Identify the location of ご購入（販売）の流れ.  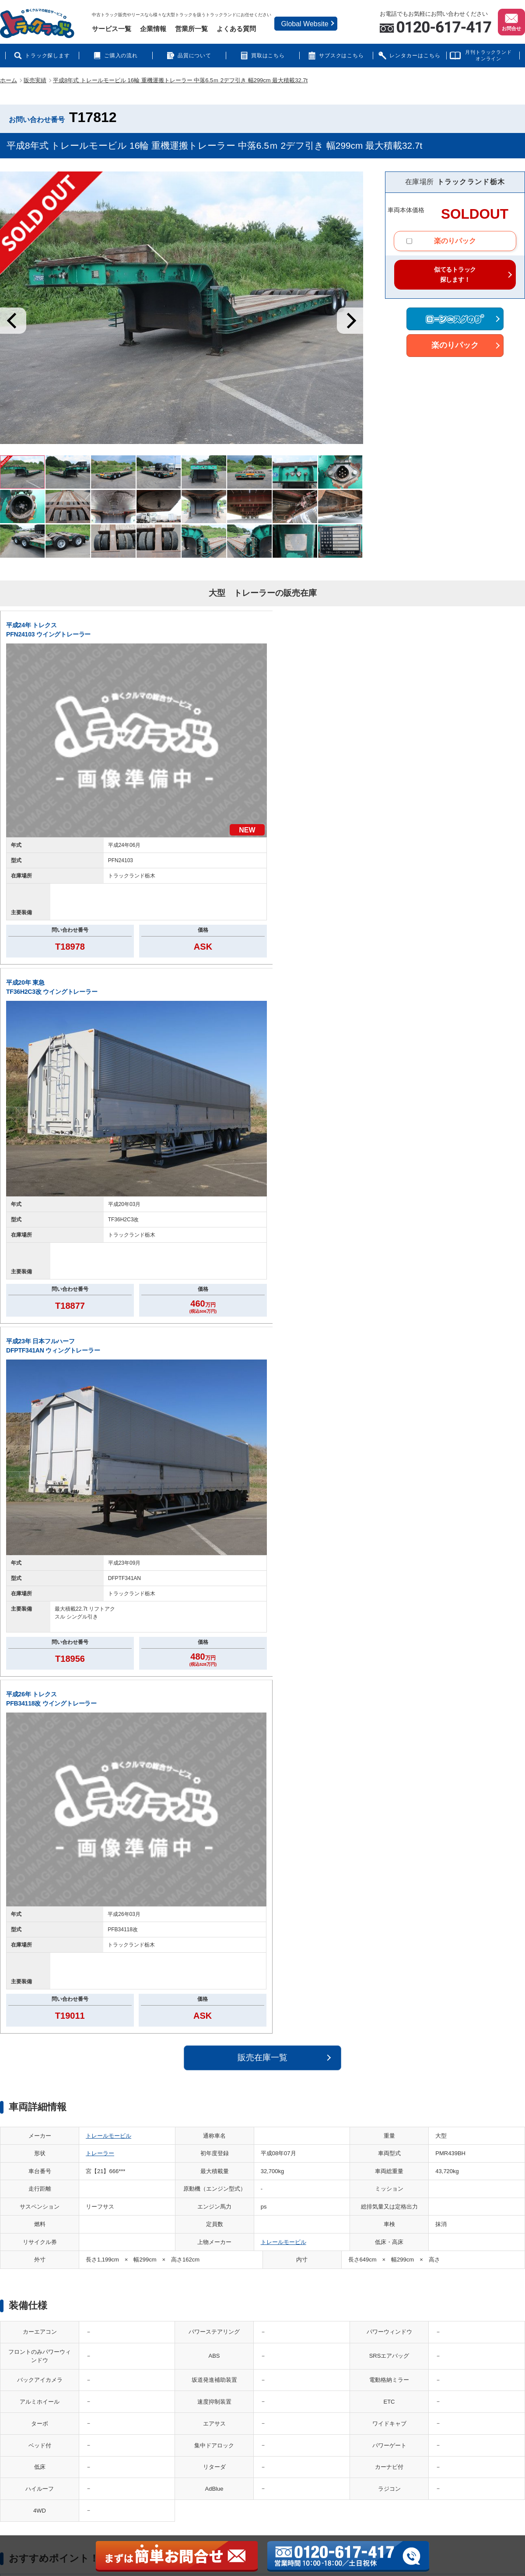
(362, 2387).